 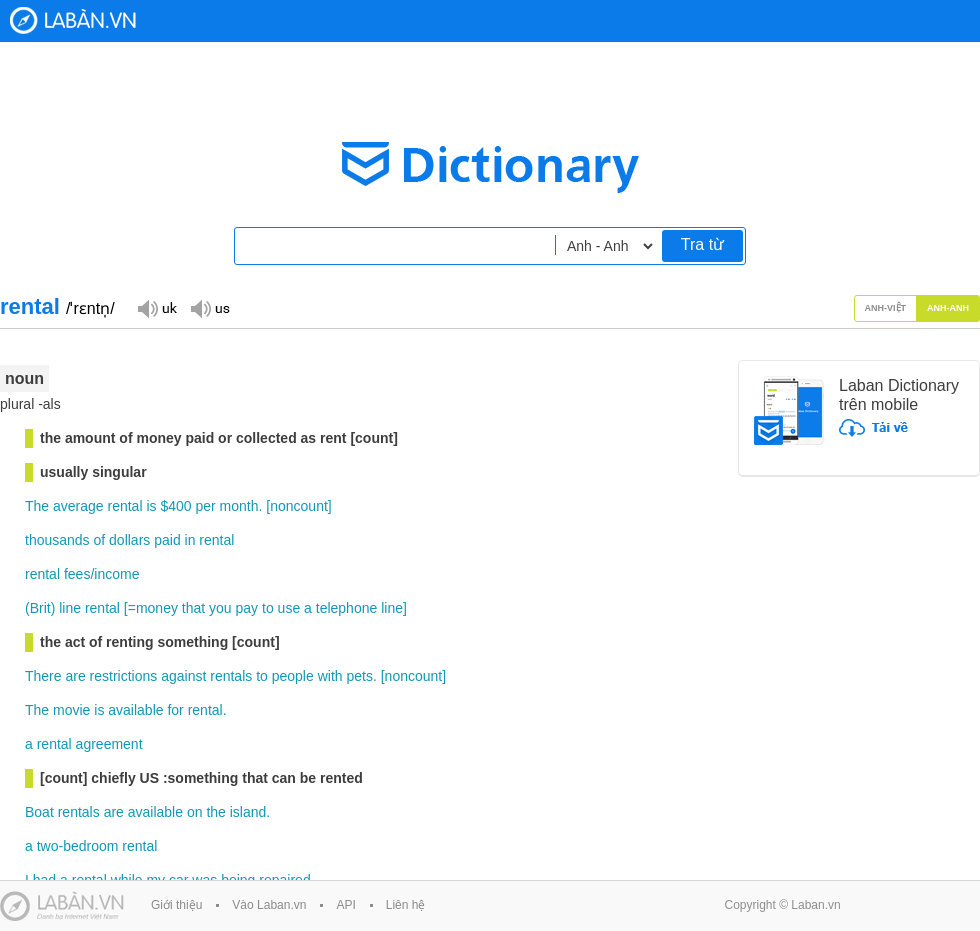 What do you see at coordinates (345, 905) in the screenshot?
I see `API` at bounding box center [345, 905].